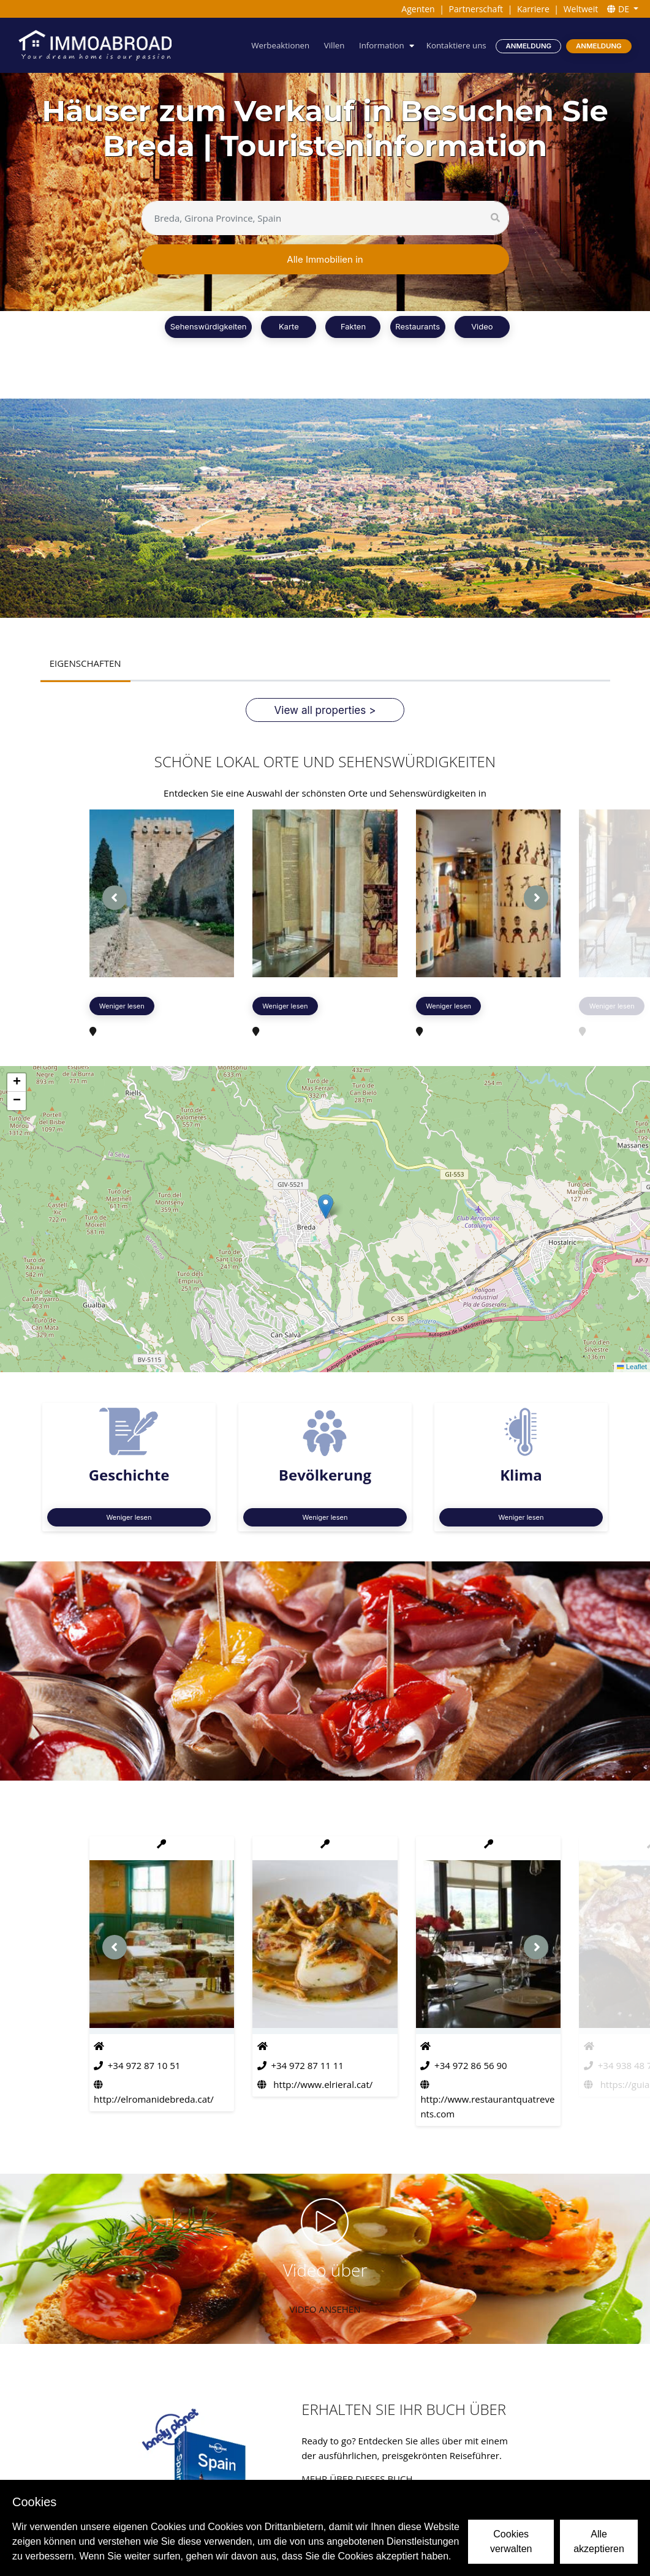 Image resolution: width=650 pixels, height=2576 pixels. What do you see at coordinates (114, 897) in the screenshot?
I see `[presentation]` at bounding box center [114, 897].